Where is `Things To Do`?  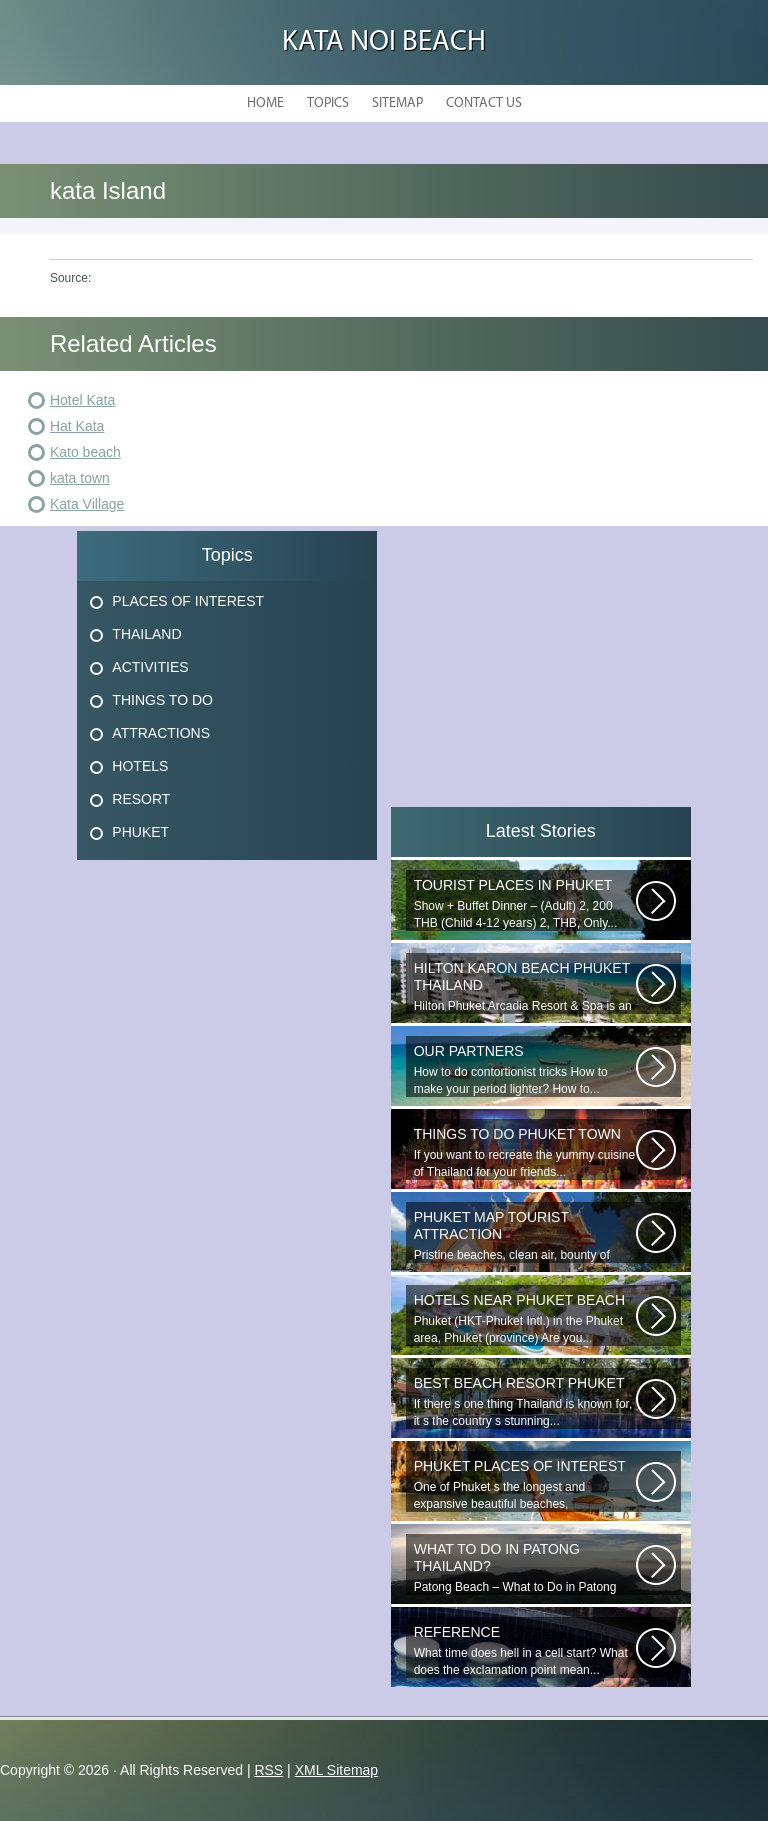 Things To Do is located at coordinates (162, 700).